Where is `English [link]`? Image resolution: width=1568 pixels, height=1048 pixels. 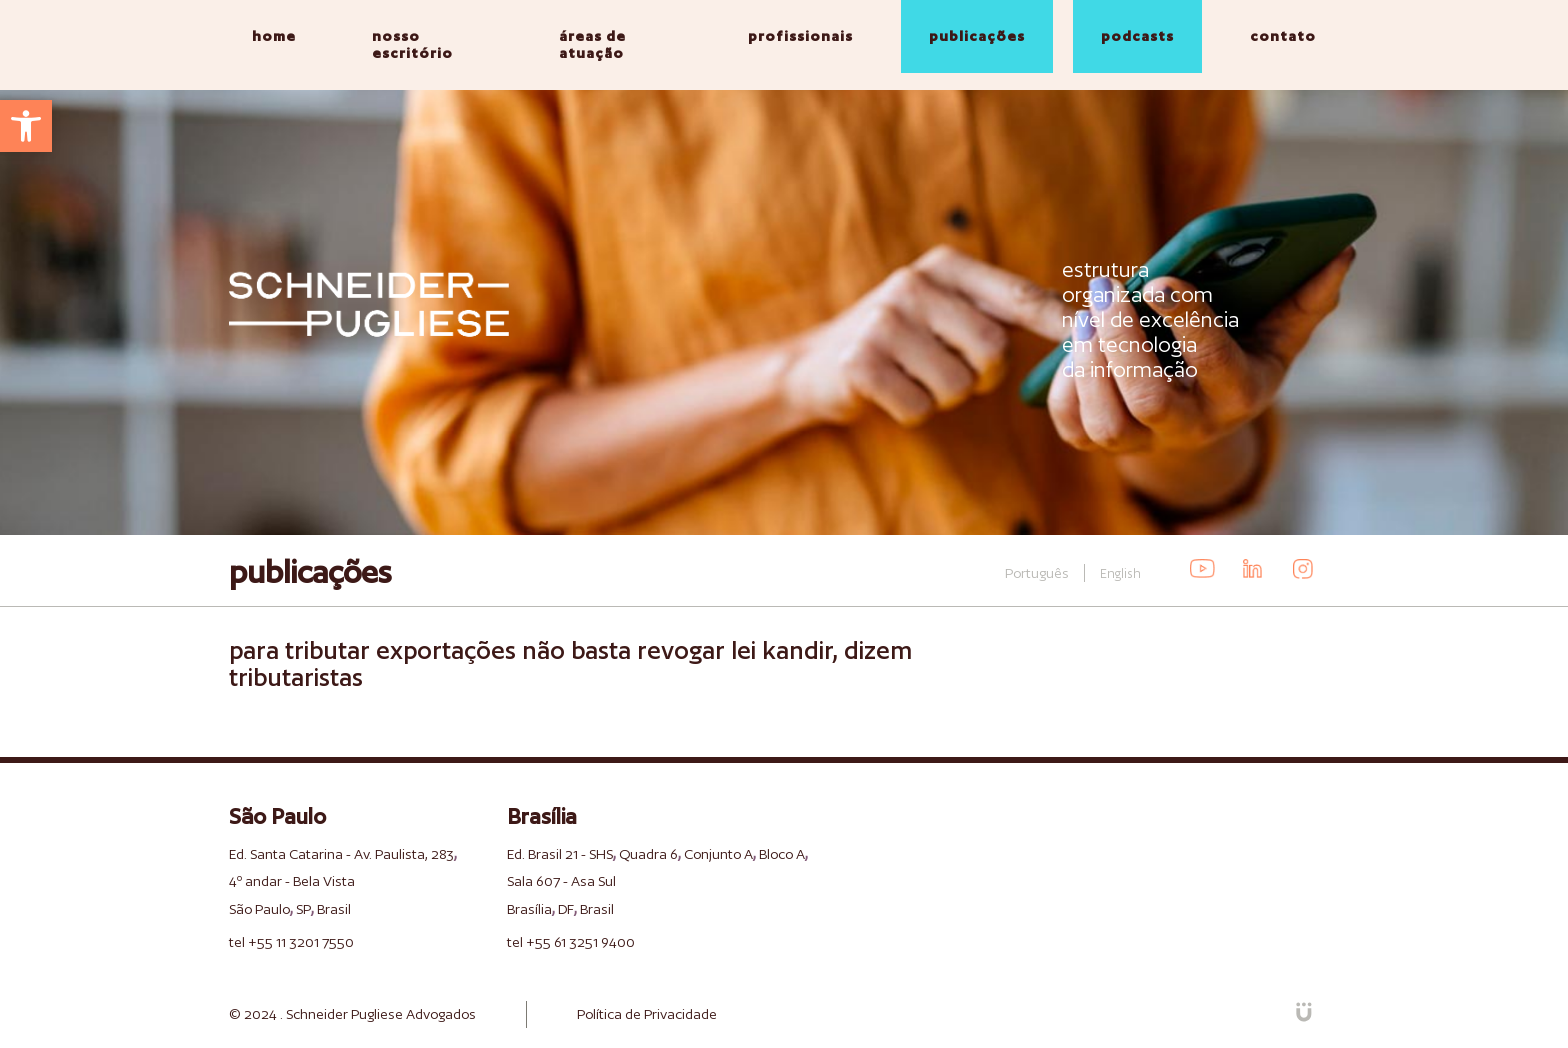
English [link] is located at coordinates (1120, 573).